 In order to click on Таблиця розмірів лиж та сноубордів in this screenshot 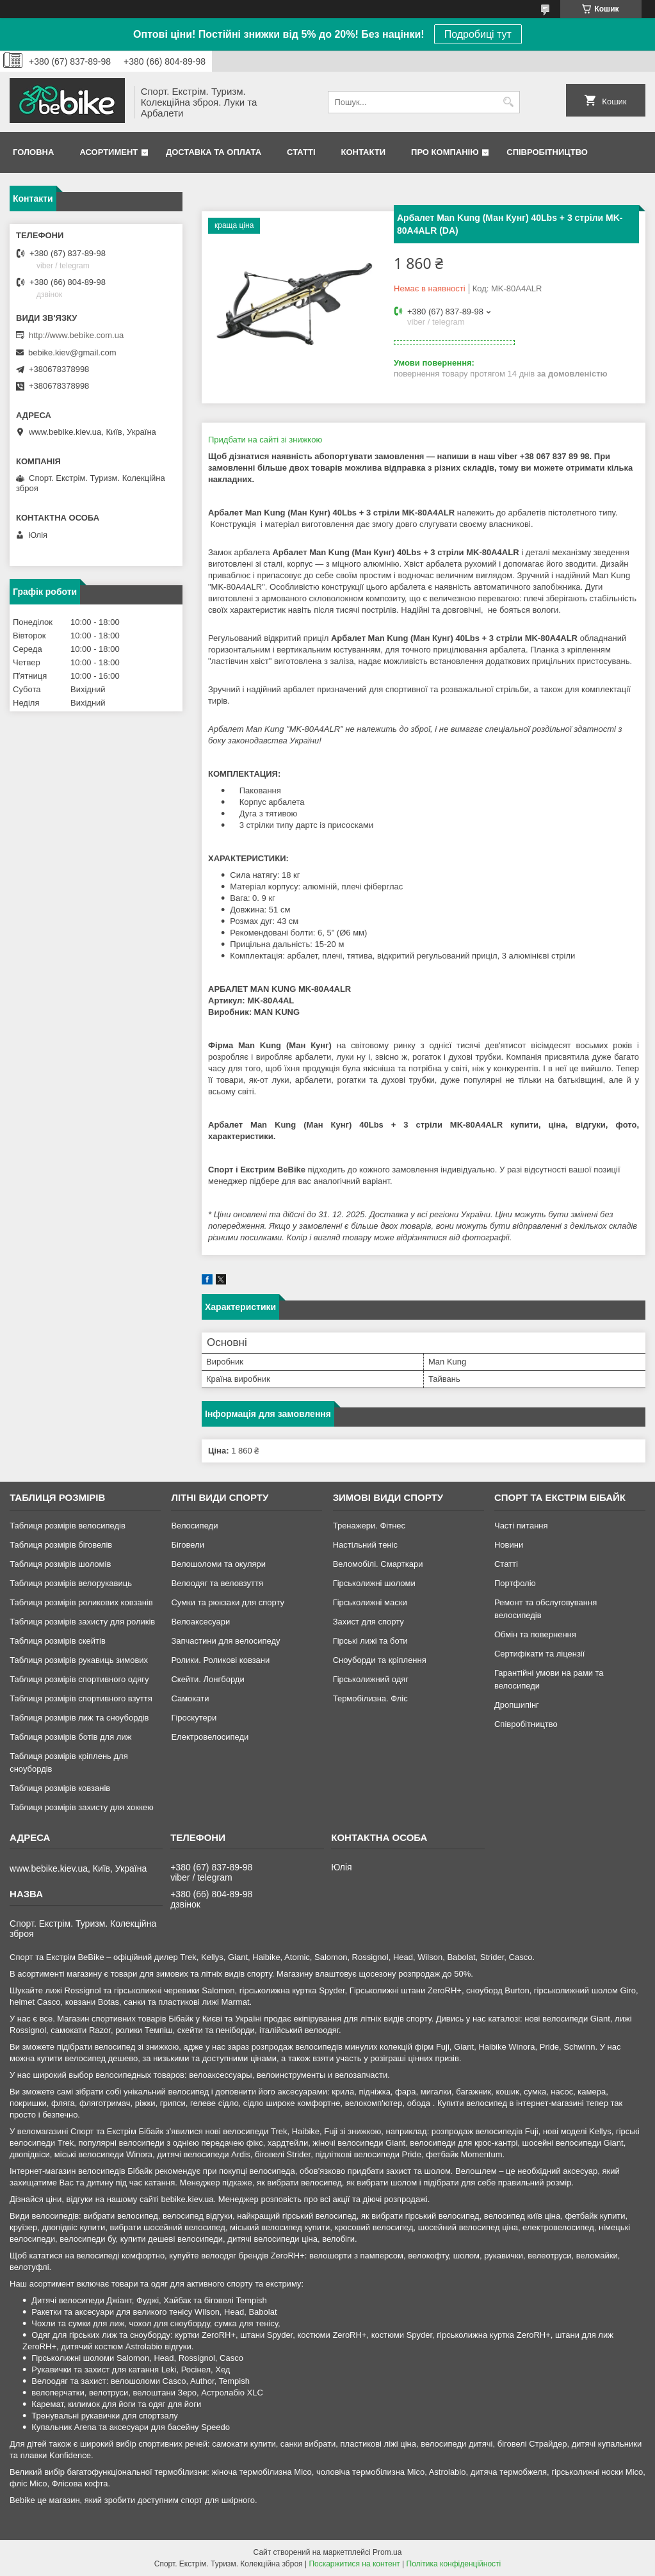, I will do `click(79, 1717)`.